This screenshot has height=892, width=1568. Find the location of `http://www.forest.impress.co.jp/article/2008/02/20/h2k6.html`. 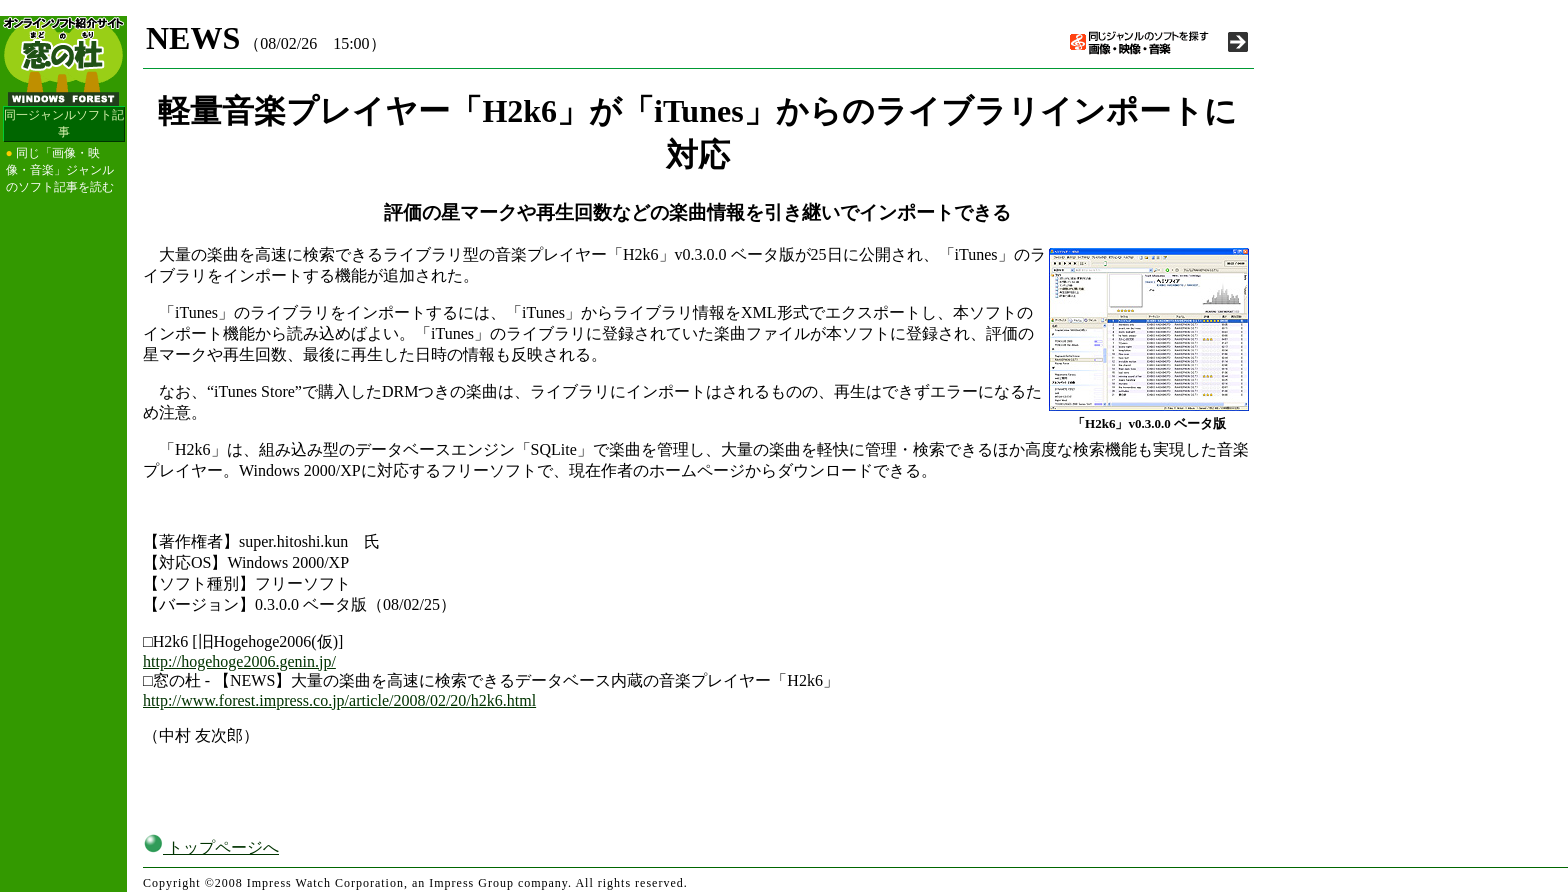

http://www.forest.impress.co.jp/article/2008/02/20/h2k6.html is located at coordinates (339, 700).